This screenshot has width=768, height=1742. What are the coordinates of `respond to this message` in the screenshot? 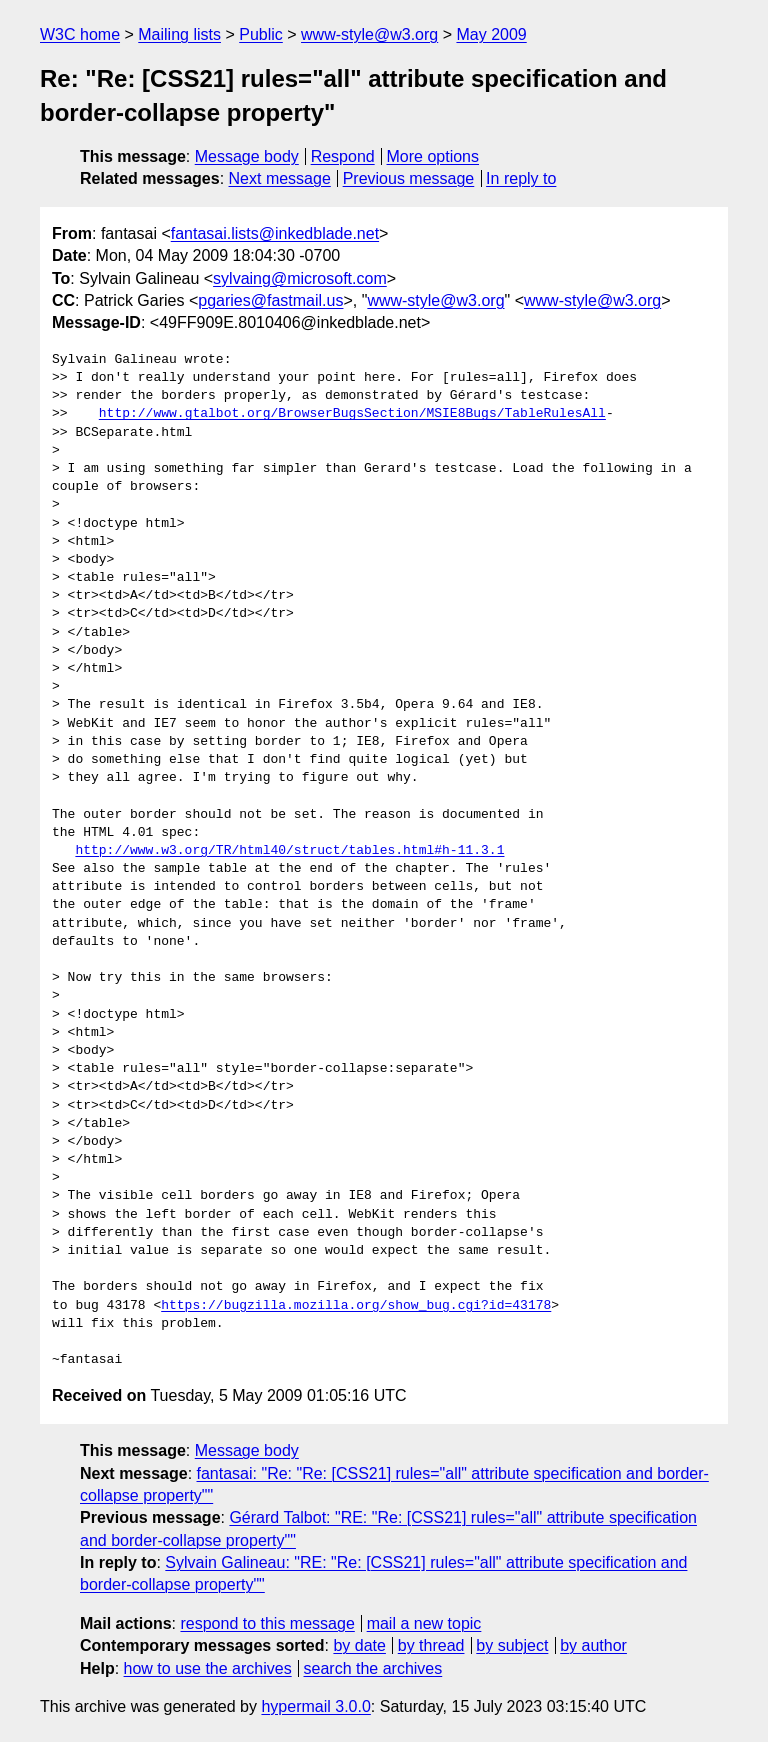 It's located at (267, 1623).